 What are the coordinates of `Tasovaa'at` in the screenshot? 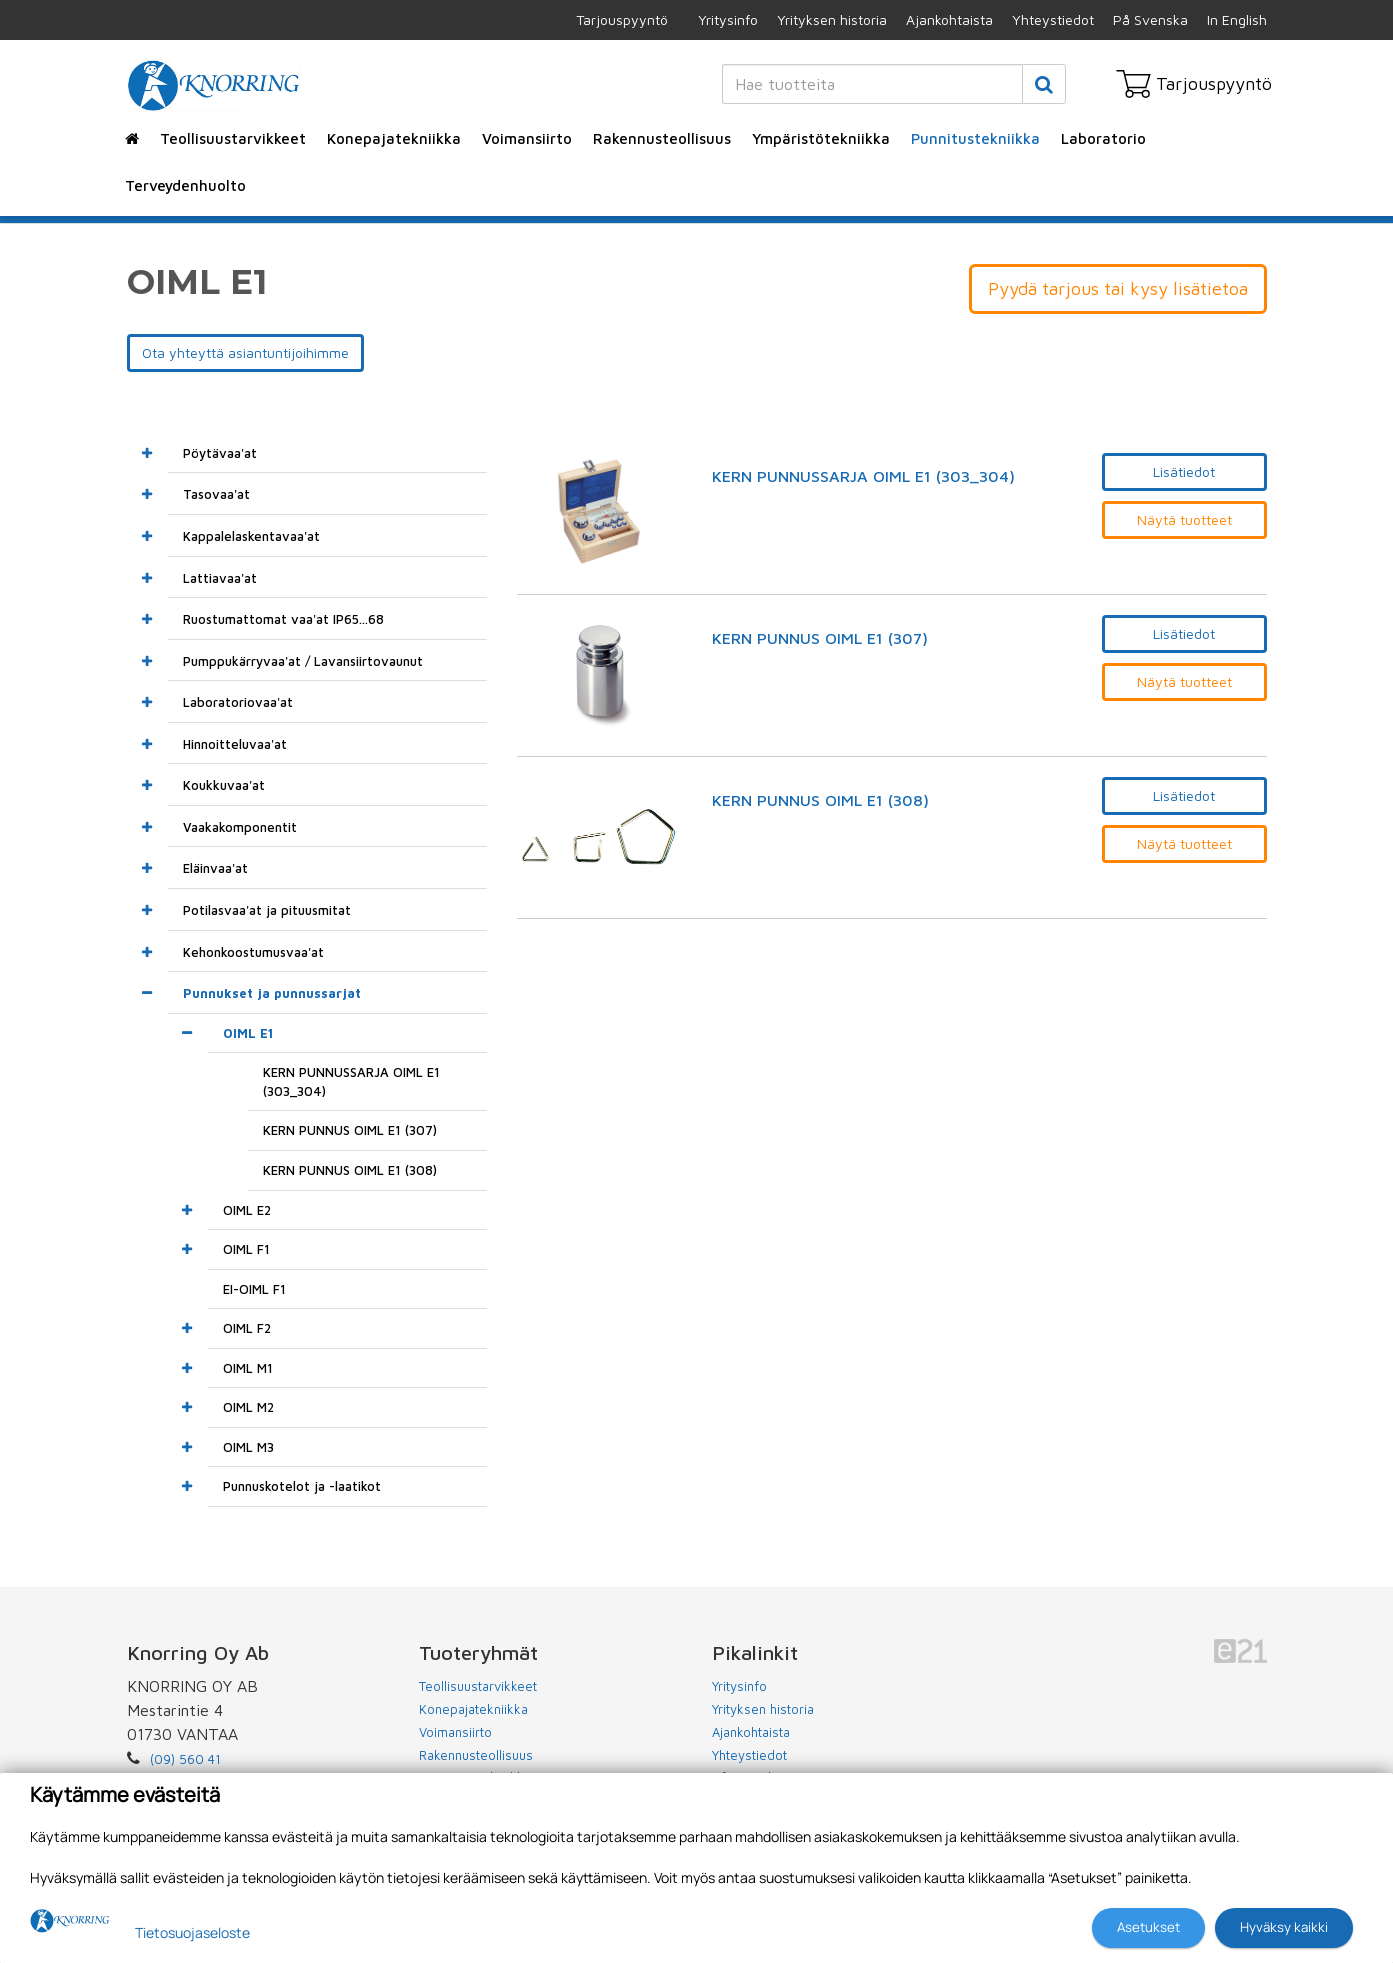 It's located at (216, 494).